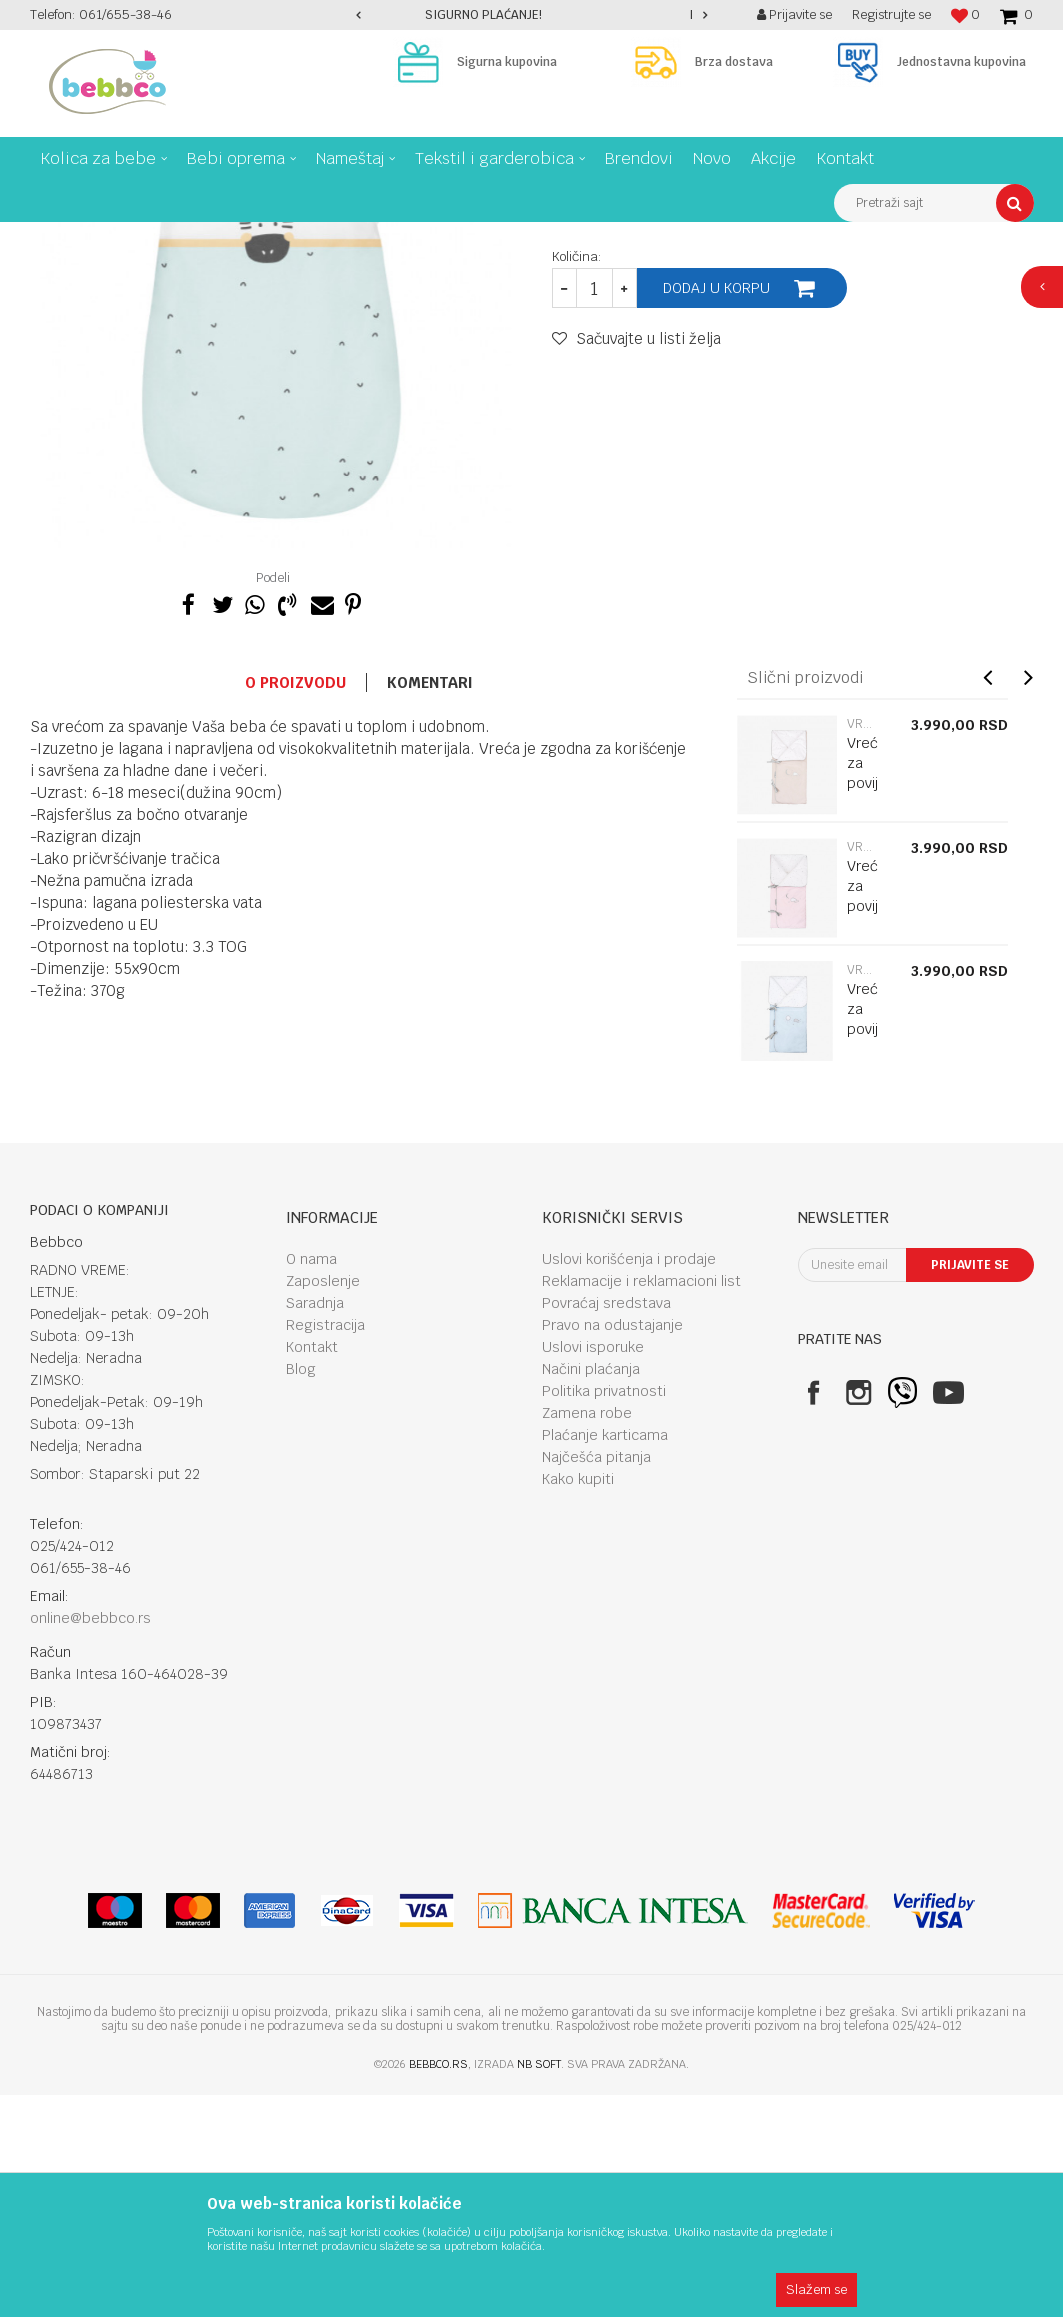 The image size is (1063, 2317). Describe the element at coordinates (400, 237) in the screenshot. I see `Vreće za spavanje` at that location.